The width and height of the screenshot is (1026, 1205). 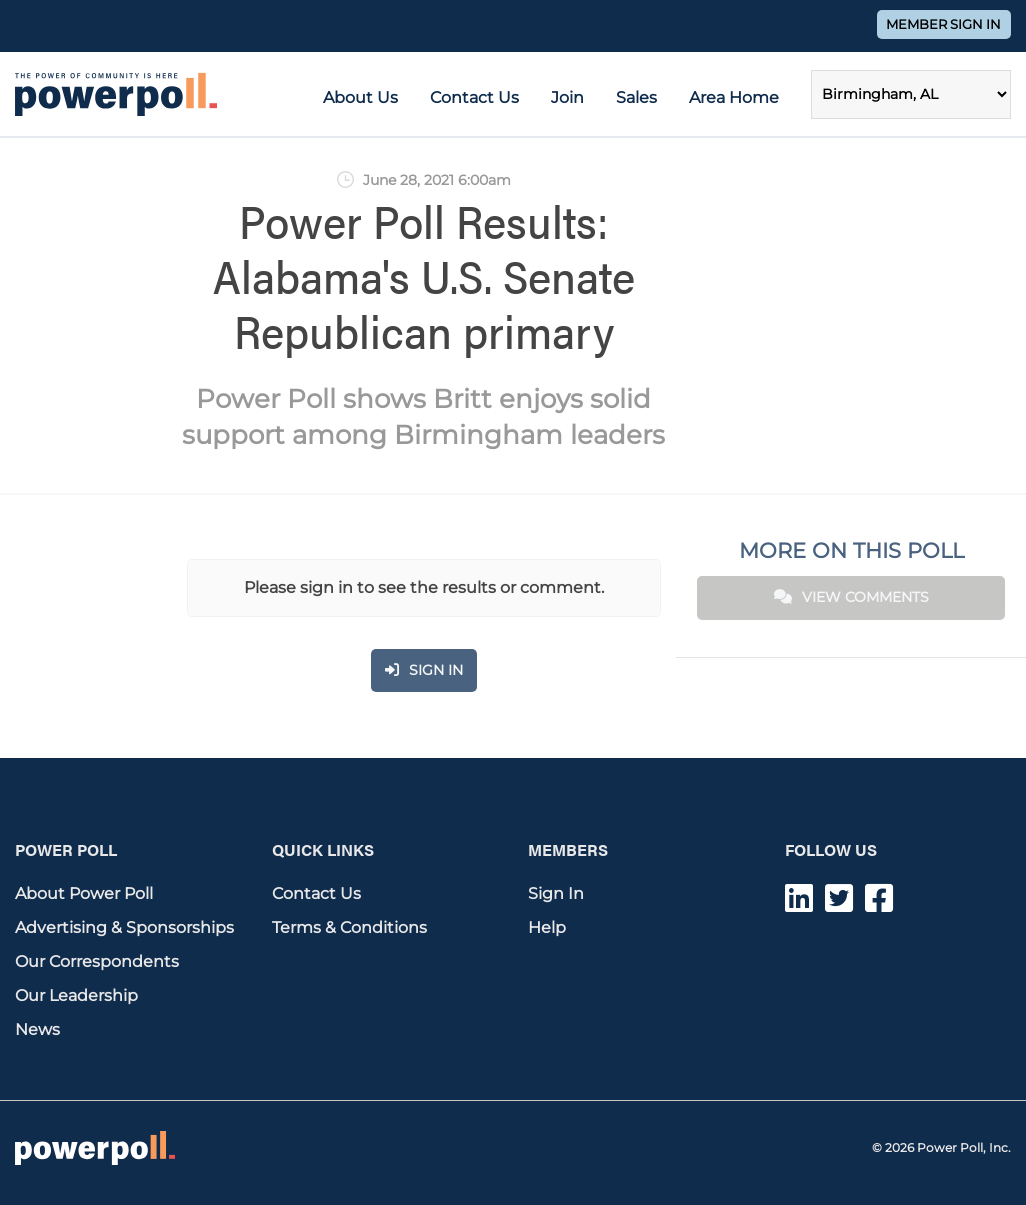 What do you see at coordinates (636, 97) in the screenshot?
I see `Sales` at bounding box center [636, 97].